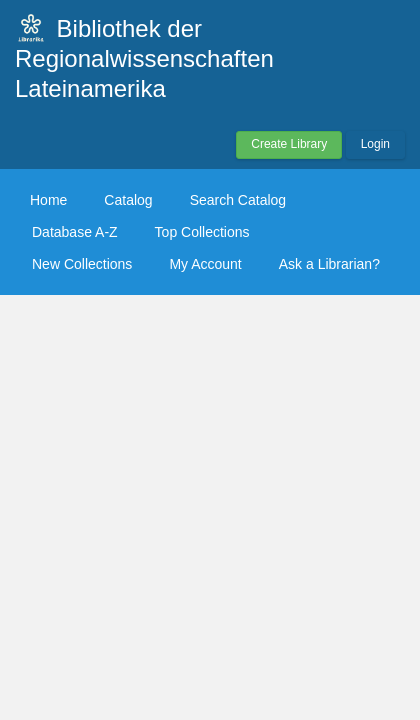  What do you see at coordinates (128, 200) in the screenshot?
I see `Catalog` at bounding box center [128, 200].